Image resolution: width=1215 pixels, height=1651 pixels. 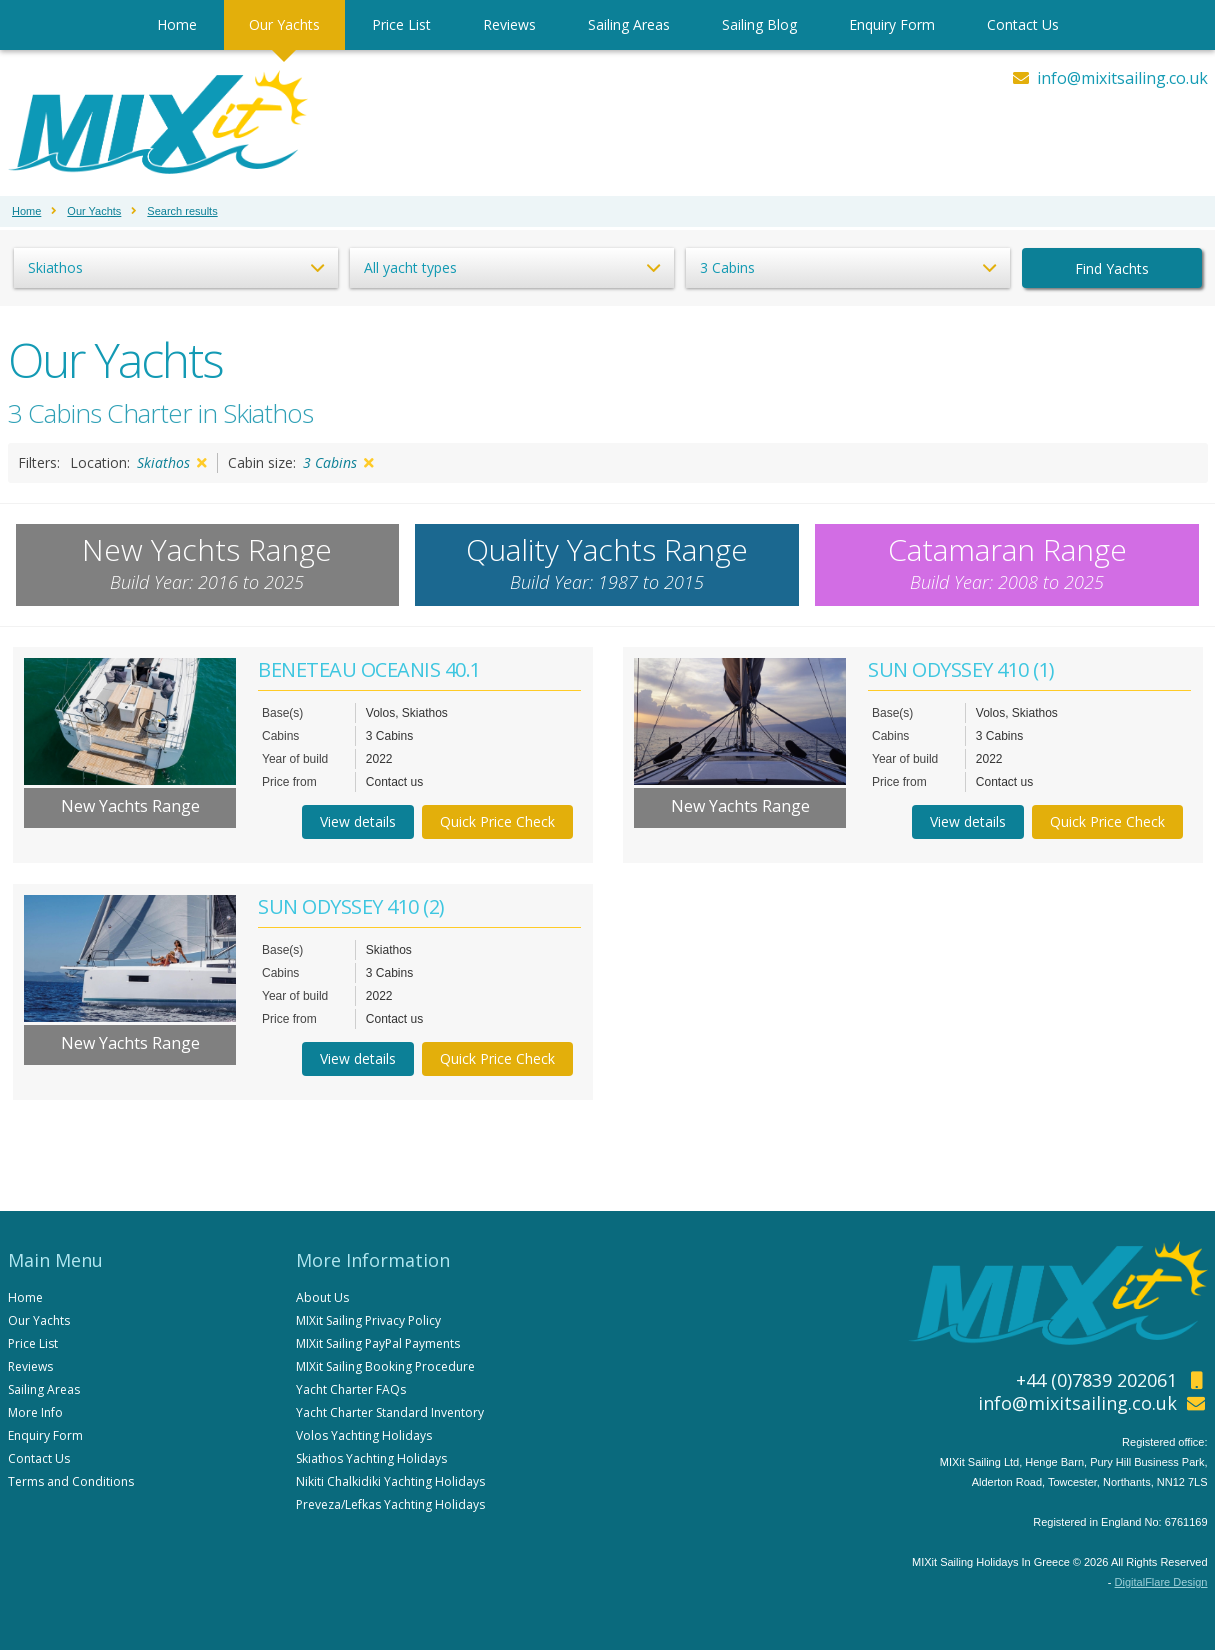 I want to click on Preveza/Lefkas Yachting Holidays, so click(x=390, y=1505).